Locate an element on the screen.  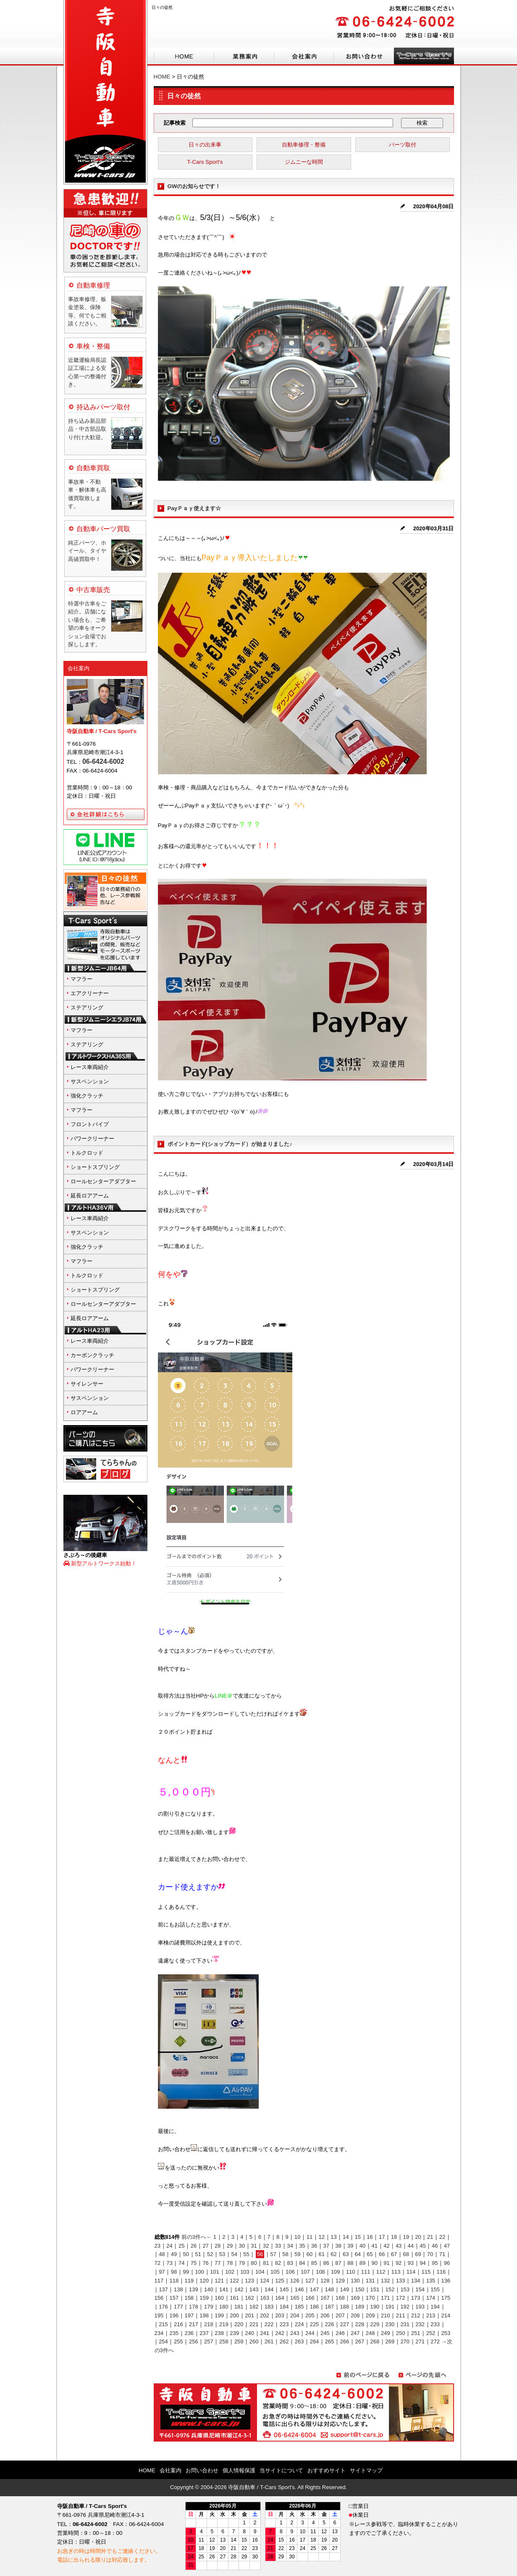
248 is located at coordinates (370, 2333).